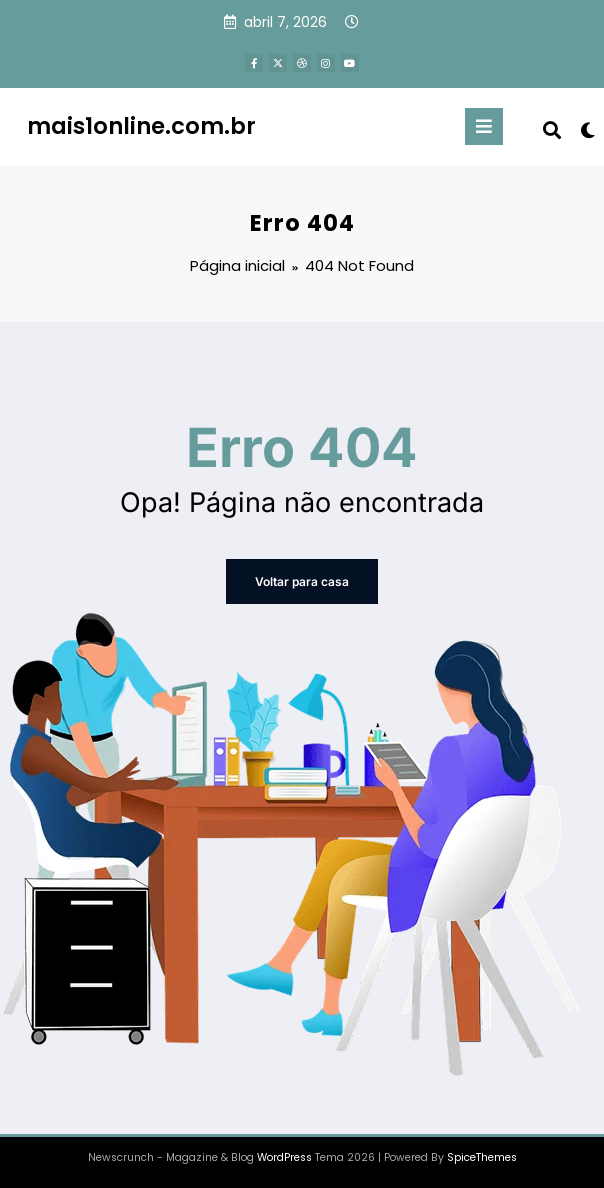 Image resolution: width=604 pixels, height=1188 pixels. I want to click on SpiceThemes, so click(482, 1157).